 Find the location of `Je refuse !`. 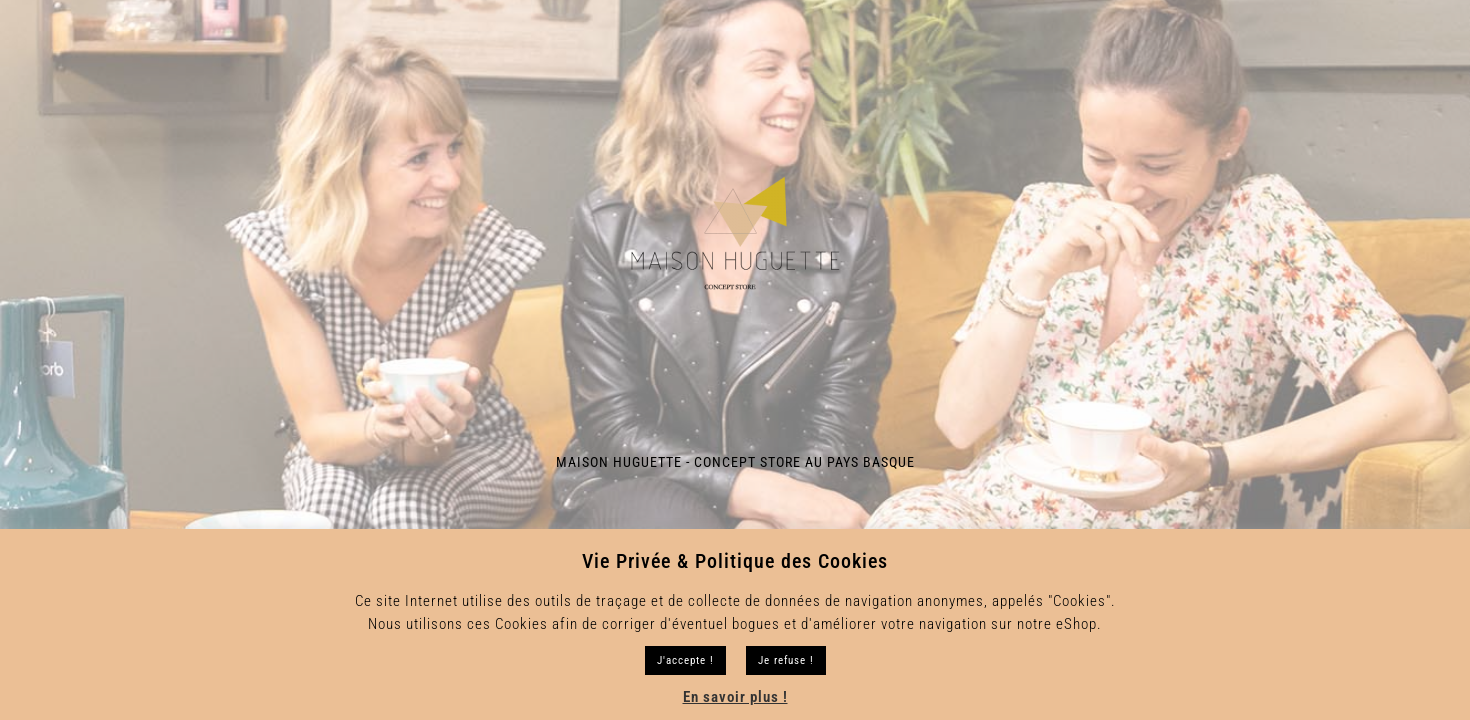

Je refuse ! is located at coordinates (786, 660).